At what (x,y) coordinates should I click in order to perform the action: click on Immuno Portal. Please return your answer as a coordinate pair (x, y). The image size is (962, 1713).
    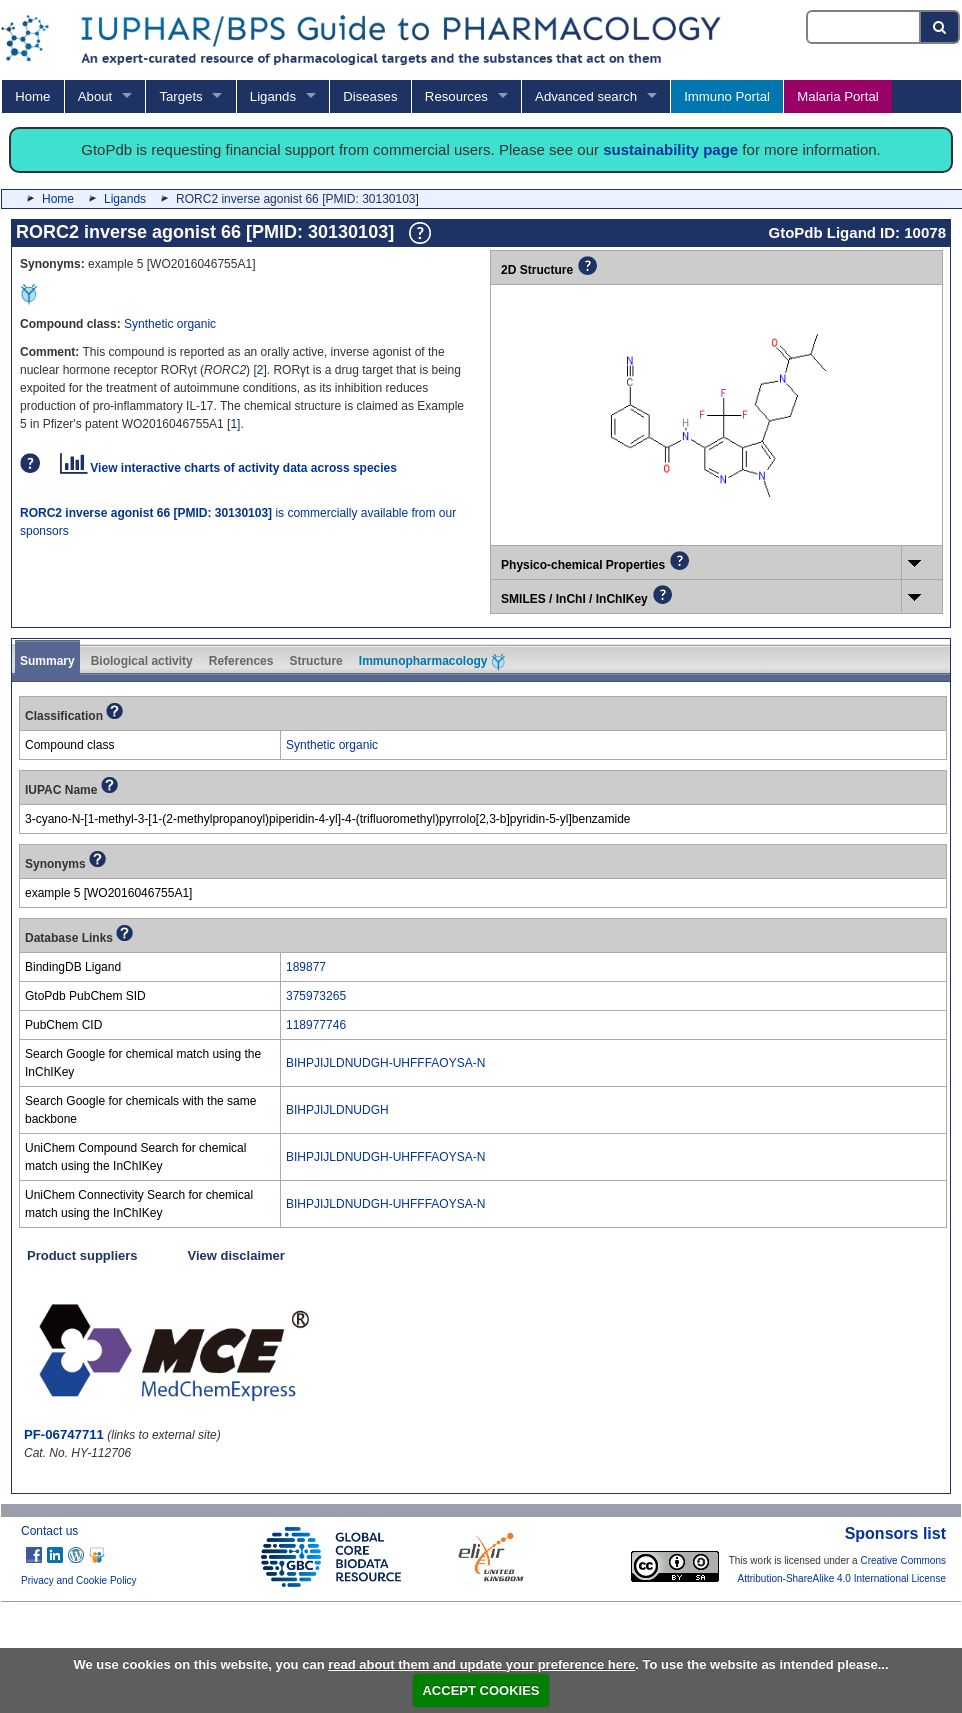
    Looking at the image, I should click on (727, 96).